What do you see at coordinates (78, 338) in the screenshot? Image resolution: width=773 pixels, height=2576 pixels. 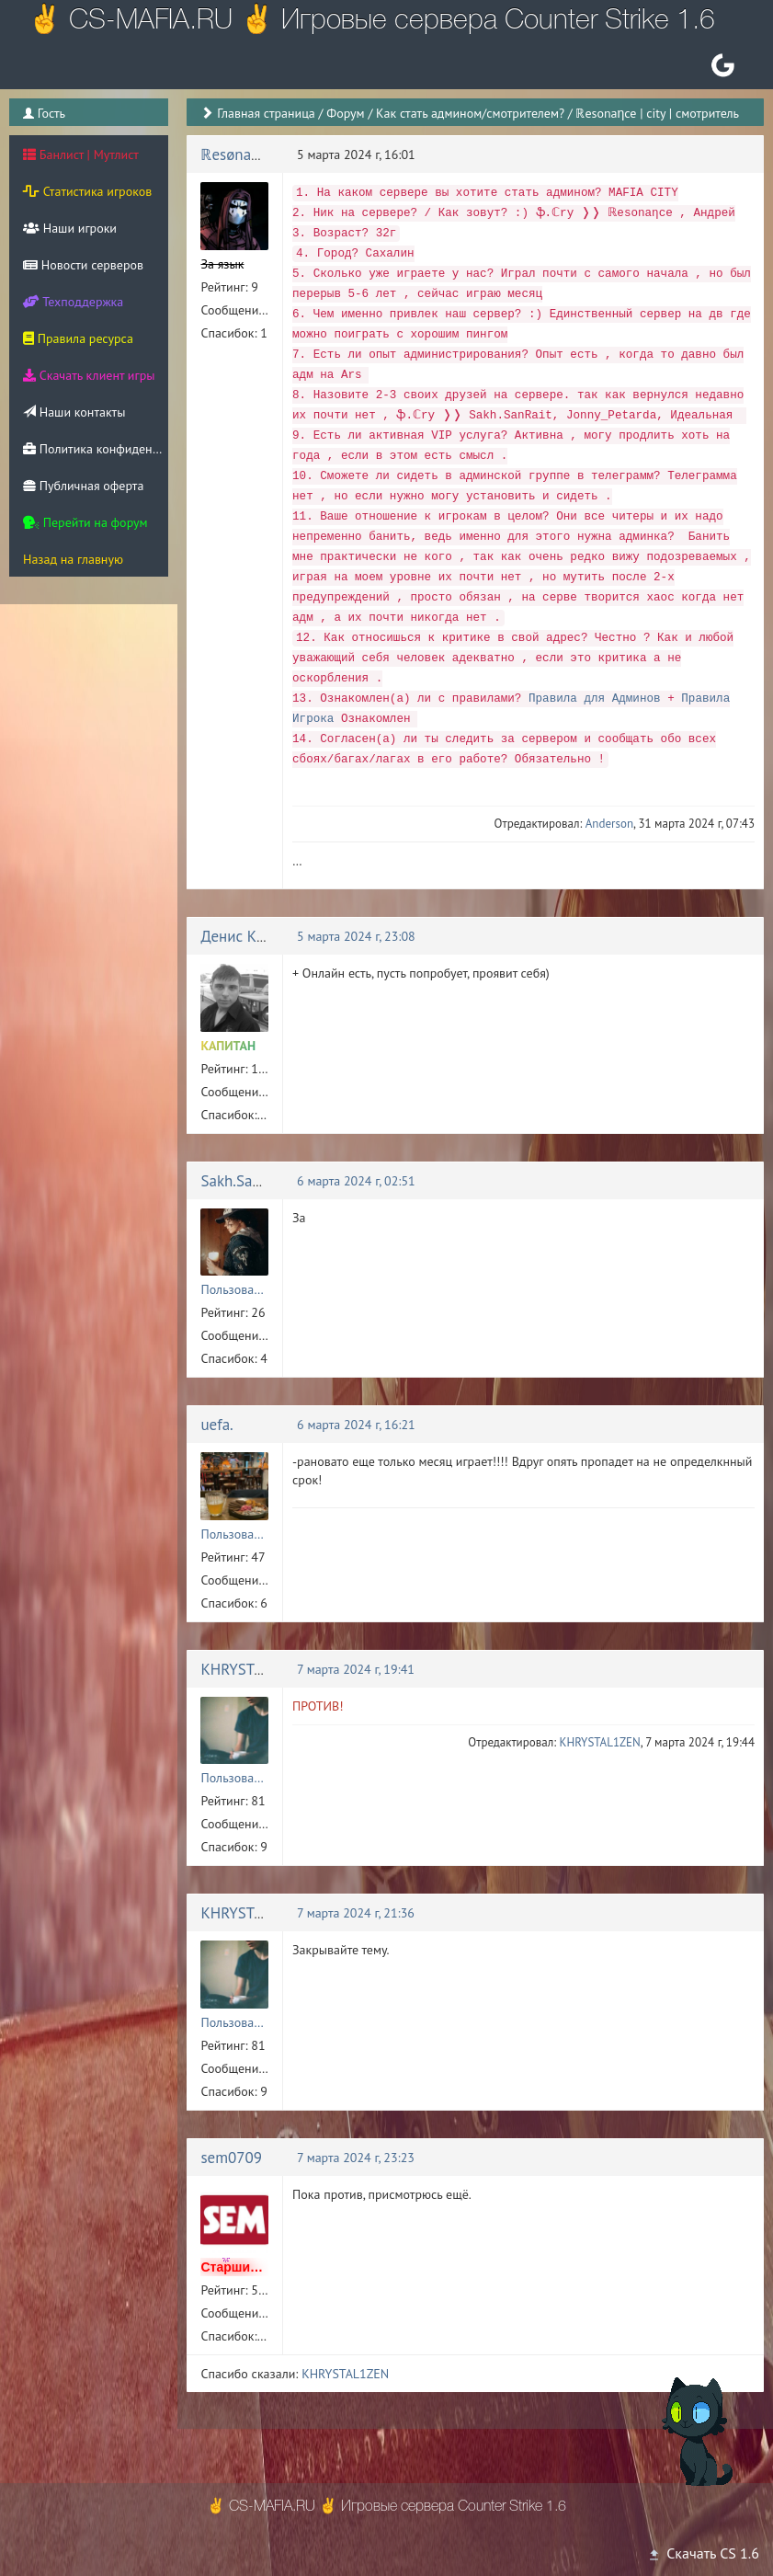 I see `Правила ресурса` at bounding box center [78, 338].